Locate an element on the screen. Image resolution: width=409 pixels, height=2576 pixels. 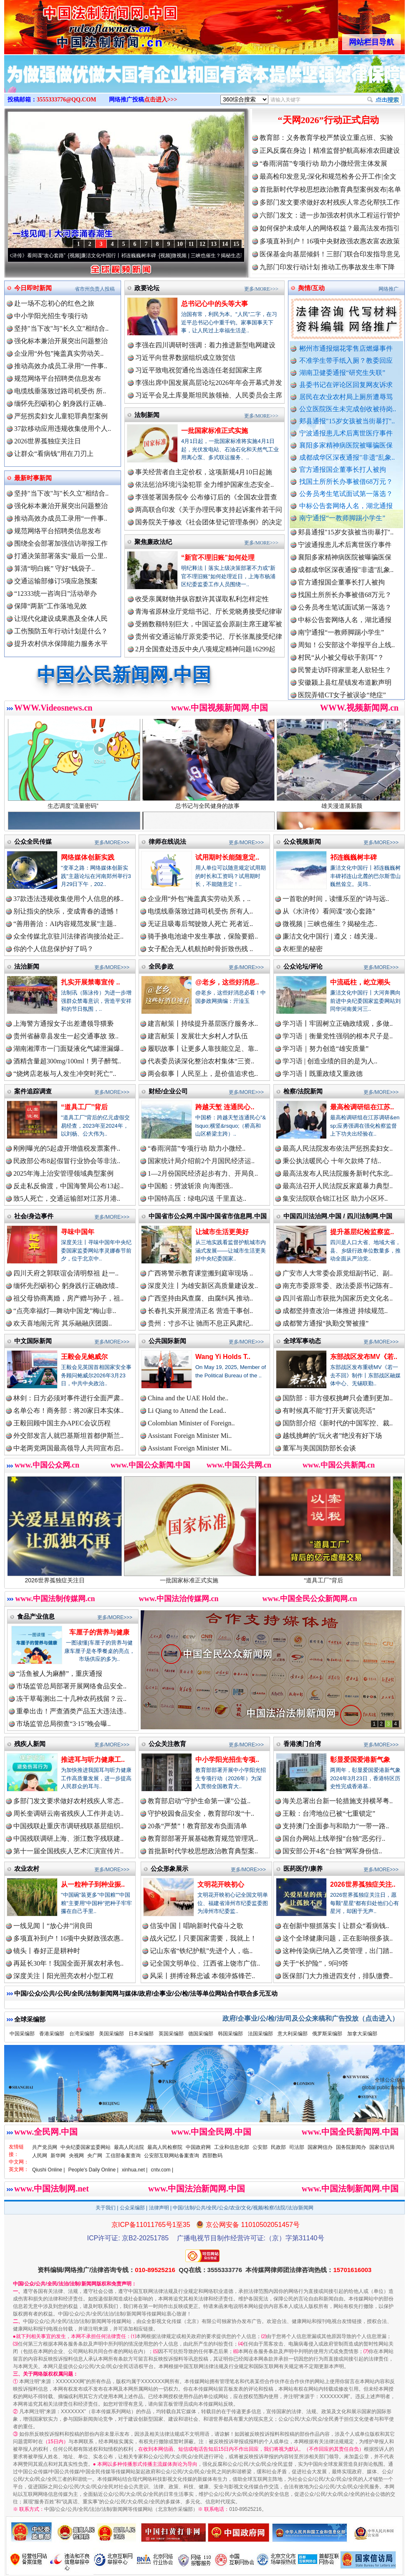
国务院新闻办 is located at coordinates (351, 2147).